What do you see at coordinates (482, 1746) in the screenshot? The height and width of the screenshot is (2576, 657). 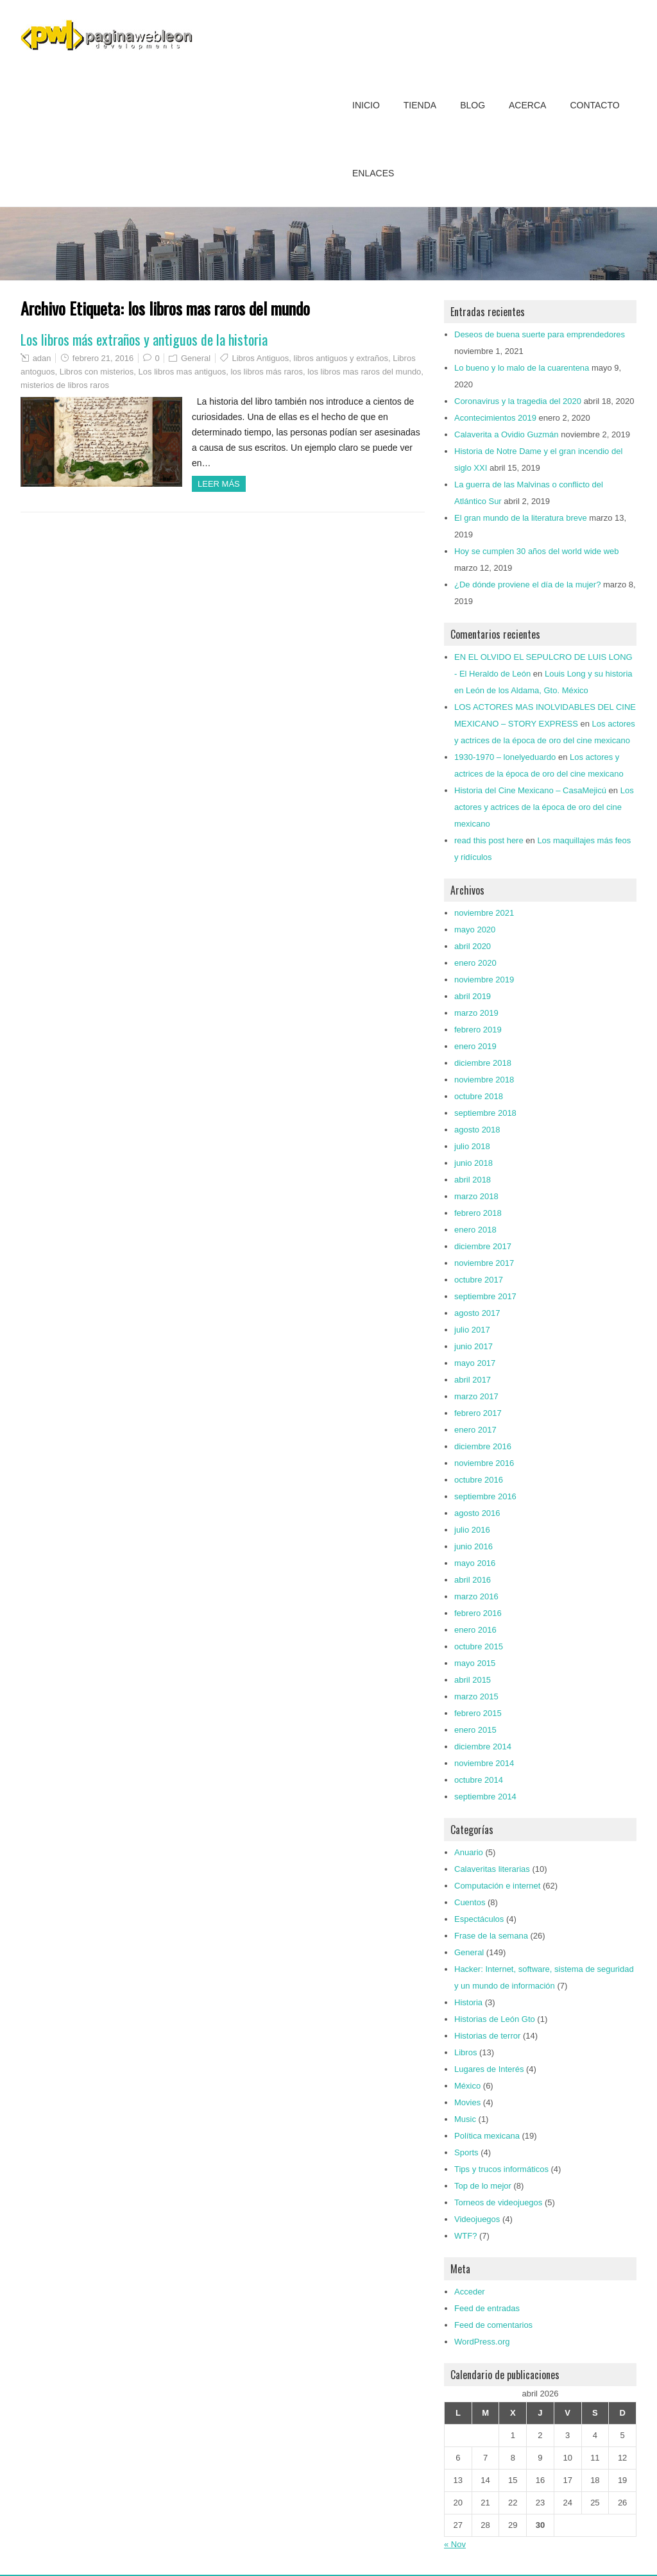 I see `diciembre 2014` at bounding box center [482, 1746].